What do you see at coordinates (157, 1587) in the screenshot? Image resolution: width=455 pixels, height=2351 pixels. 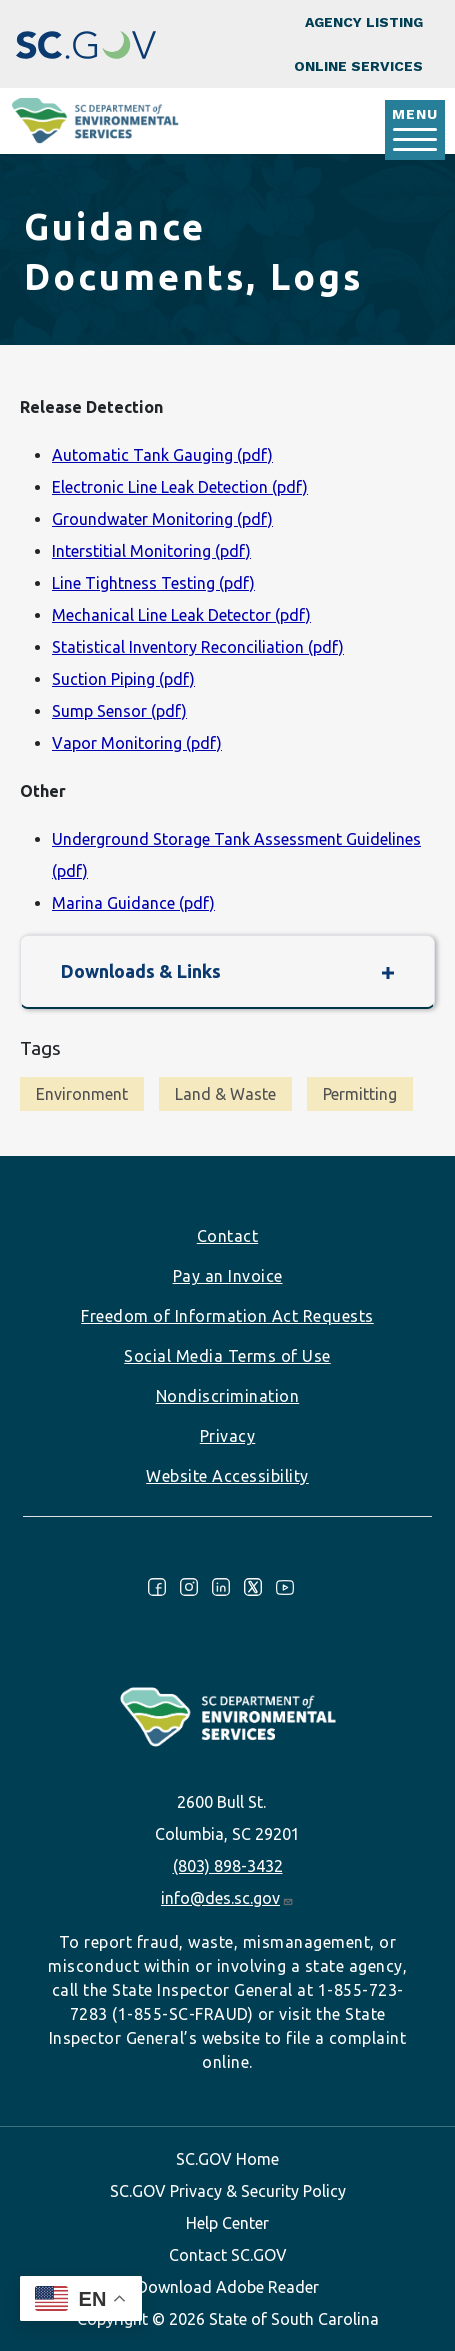 I see `Facebook` at bounding box center [157, 1587].